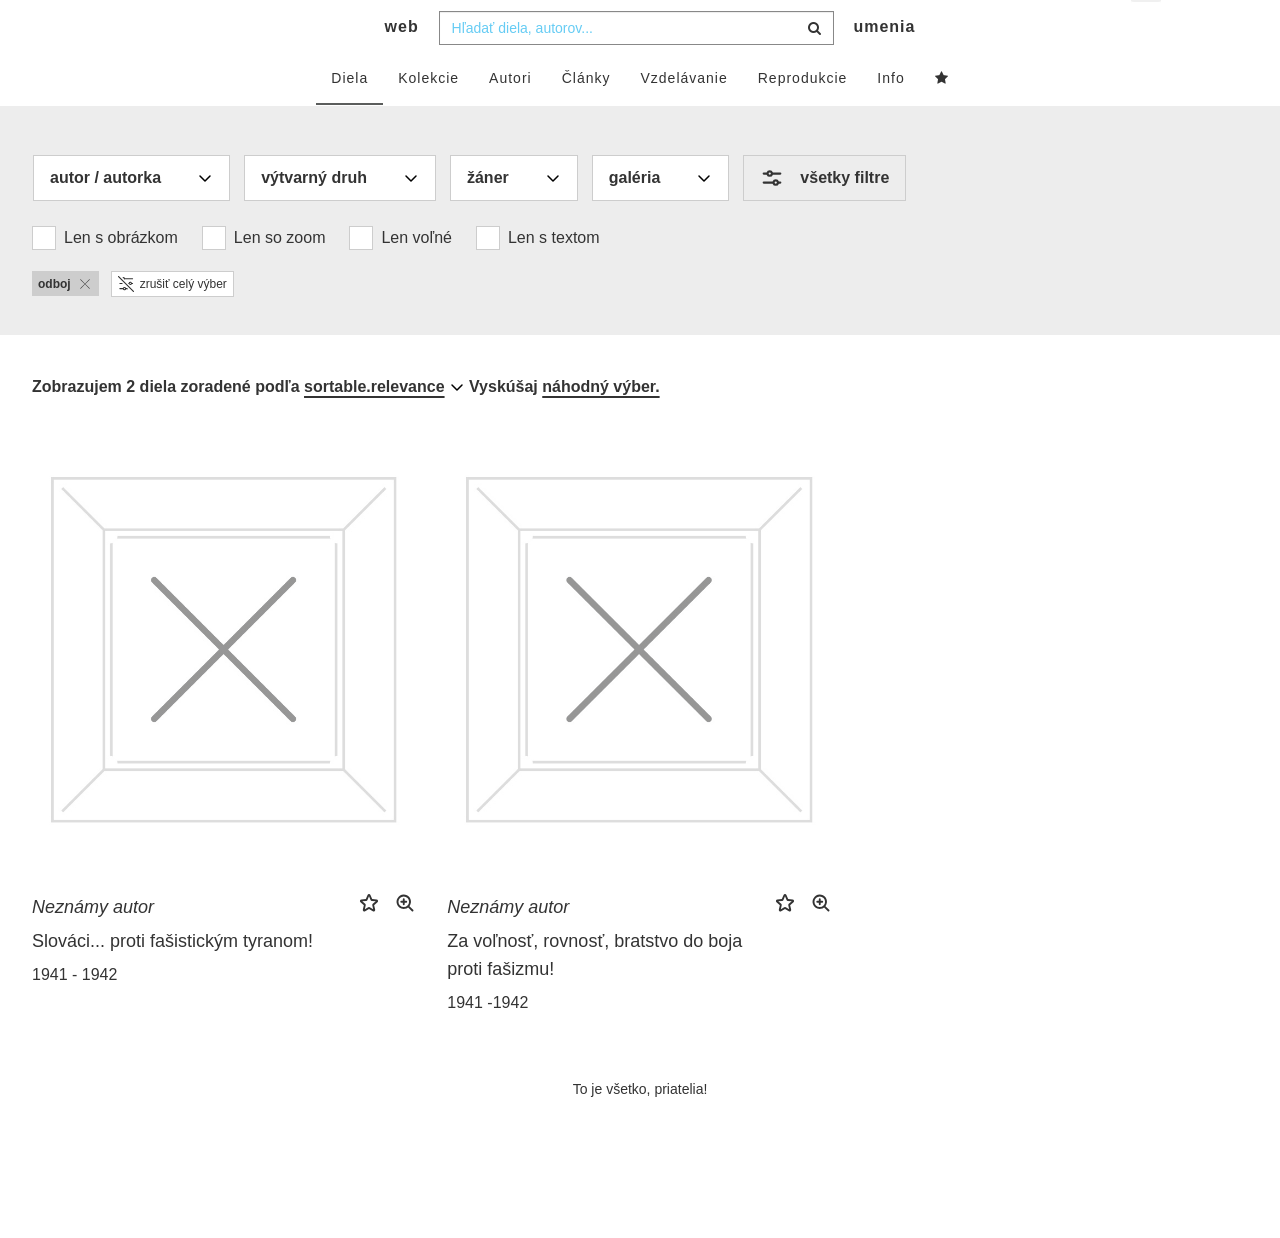  Describe the element at coordinates (510, 117) in the screenshot. I see `Autori` at that location.